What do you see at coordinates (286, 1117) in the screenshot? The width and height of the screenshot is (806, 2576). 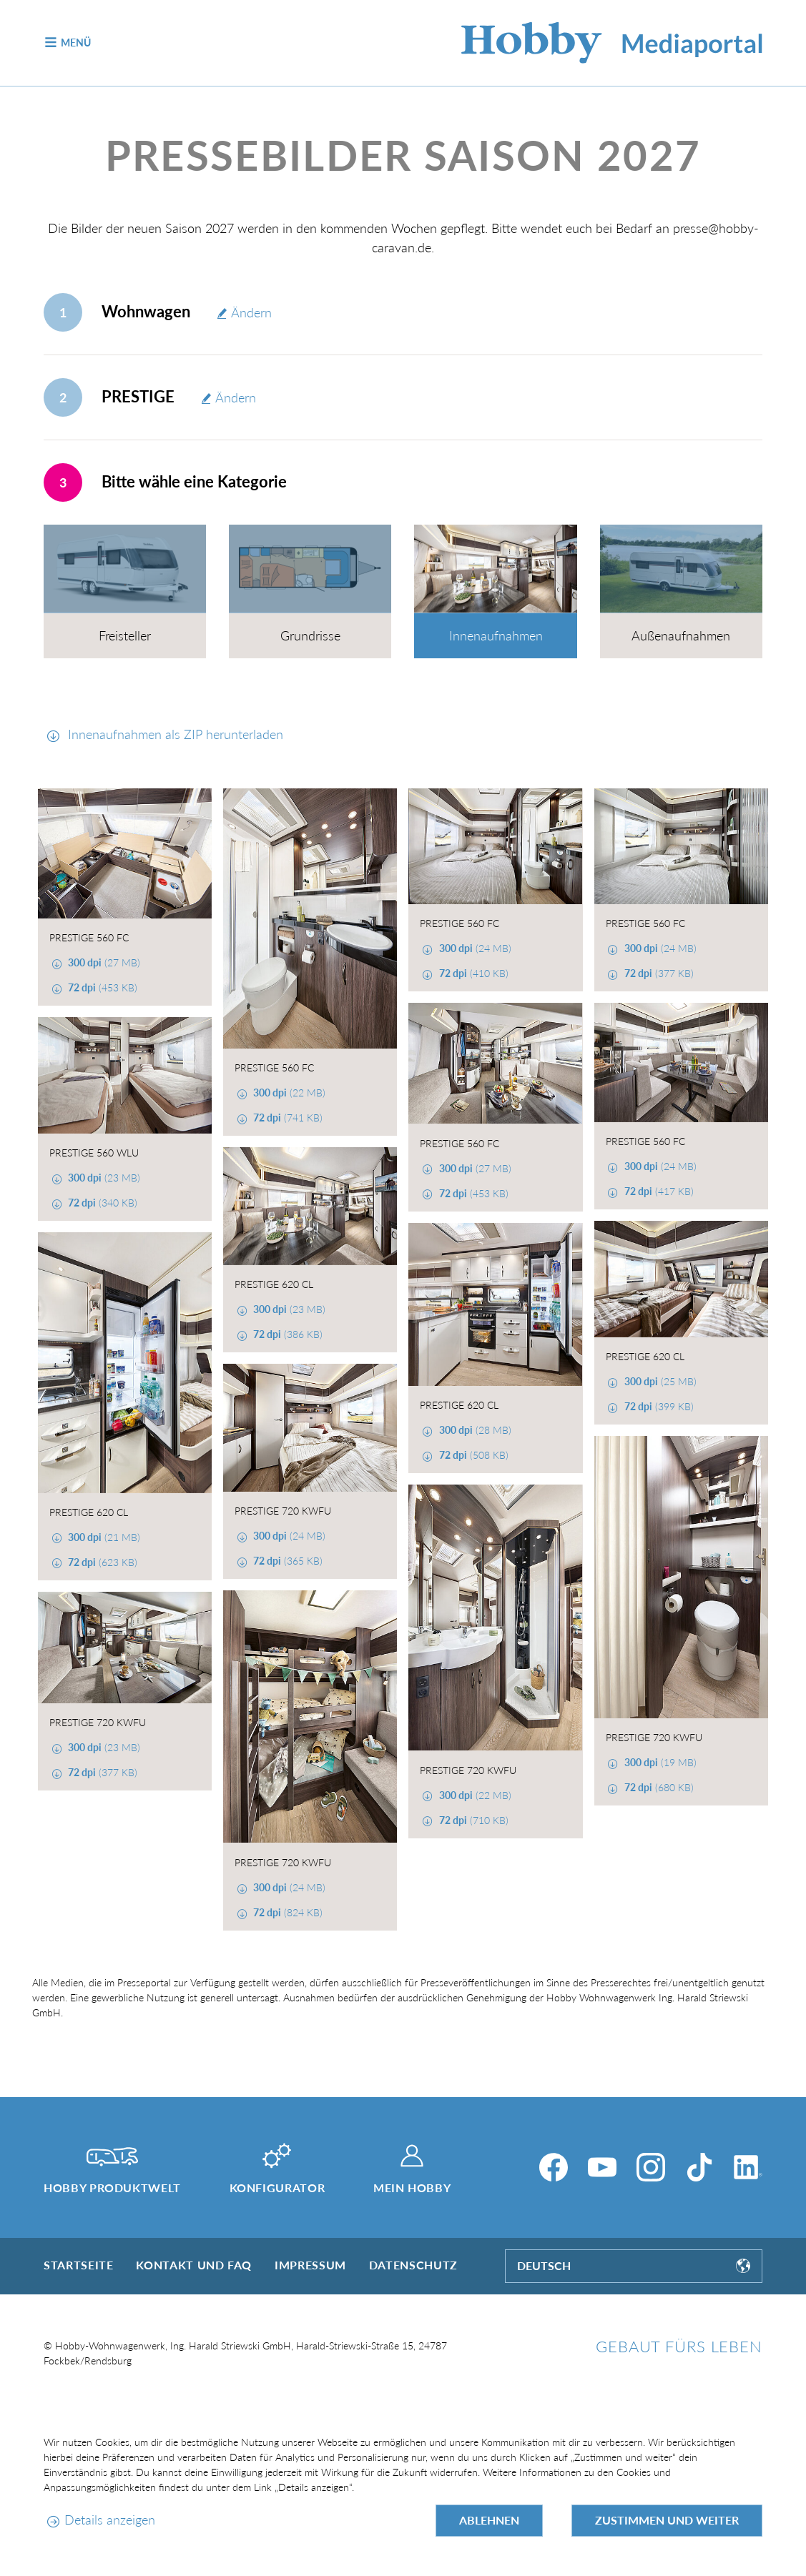 I see `(741 KB)` at bounding box center [286, 1117].